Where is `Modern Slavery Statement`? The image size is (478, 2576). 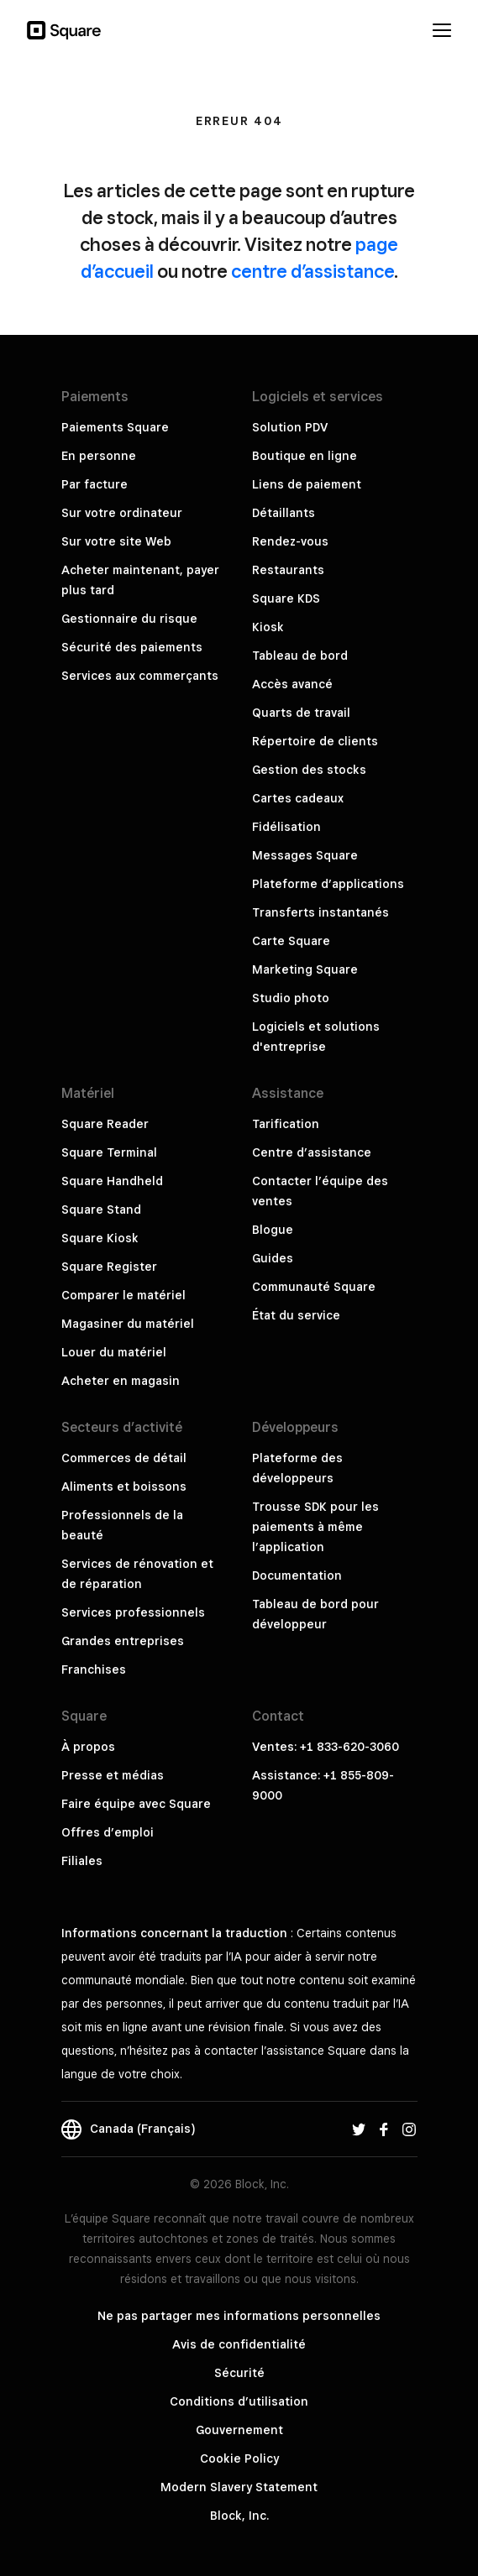
Modern Slavery Statement is located at coordinates (239, 2487).